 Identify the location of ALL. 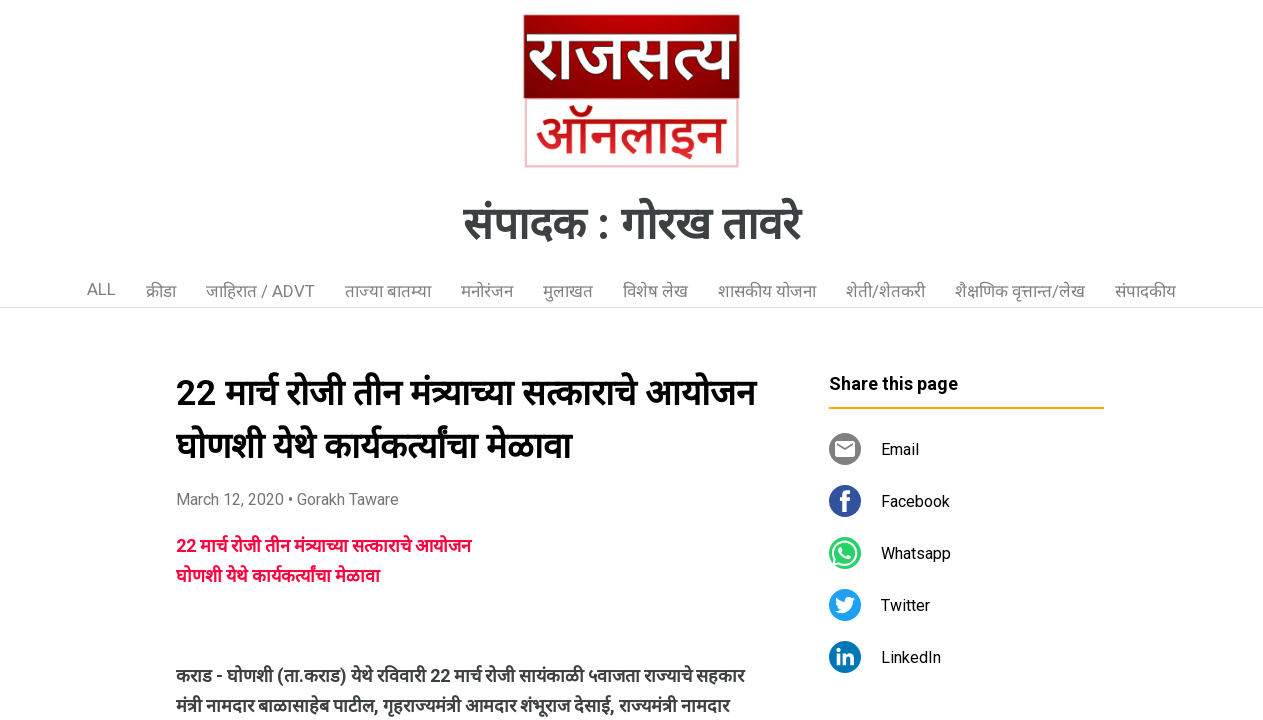
(101, 289).